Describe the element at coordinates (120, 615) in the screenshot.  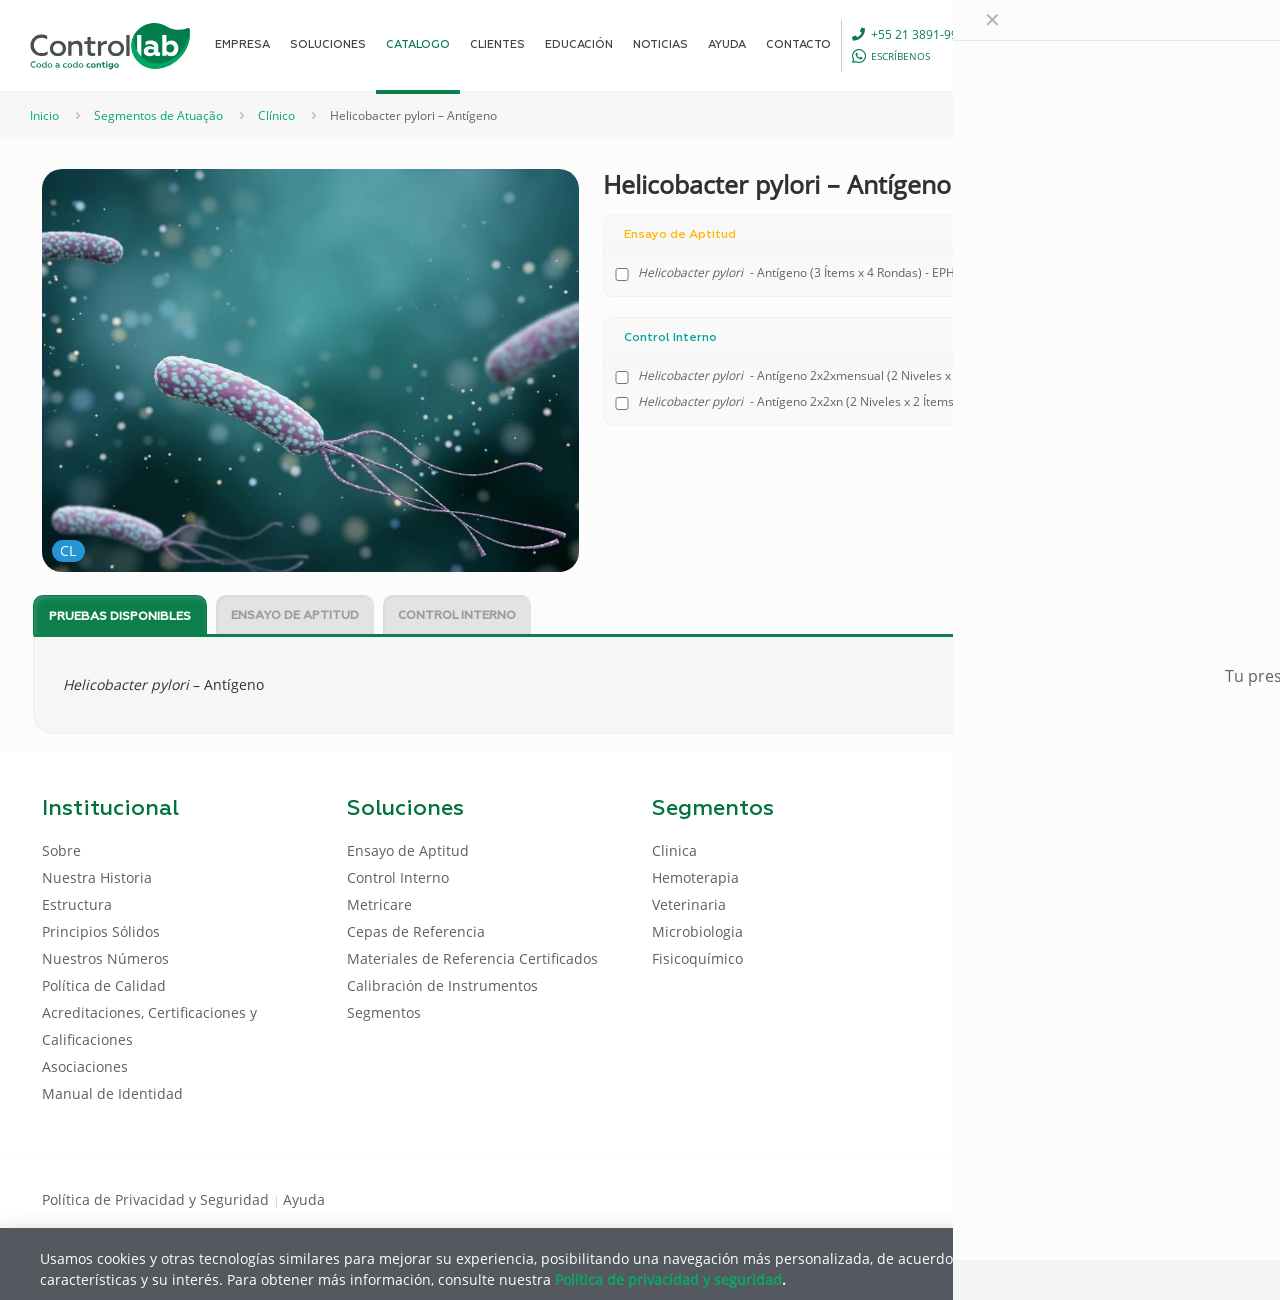
I see `[tab]` at that location.